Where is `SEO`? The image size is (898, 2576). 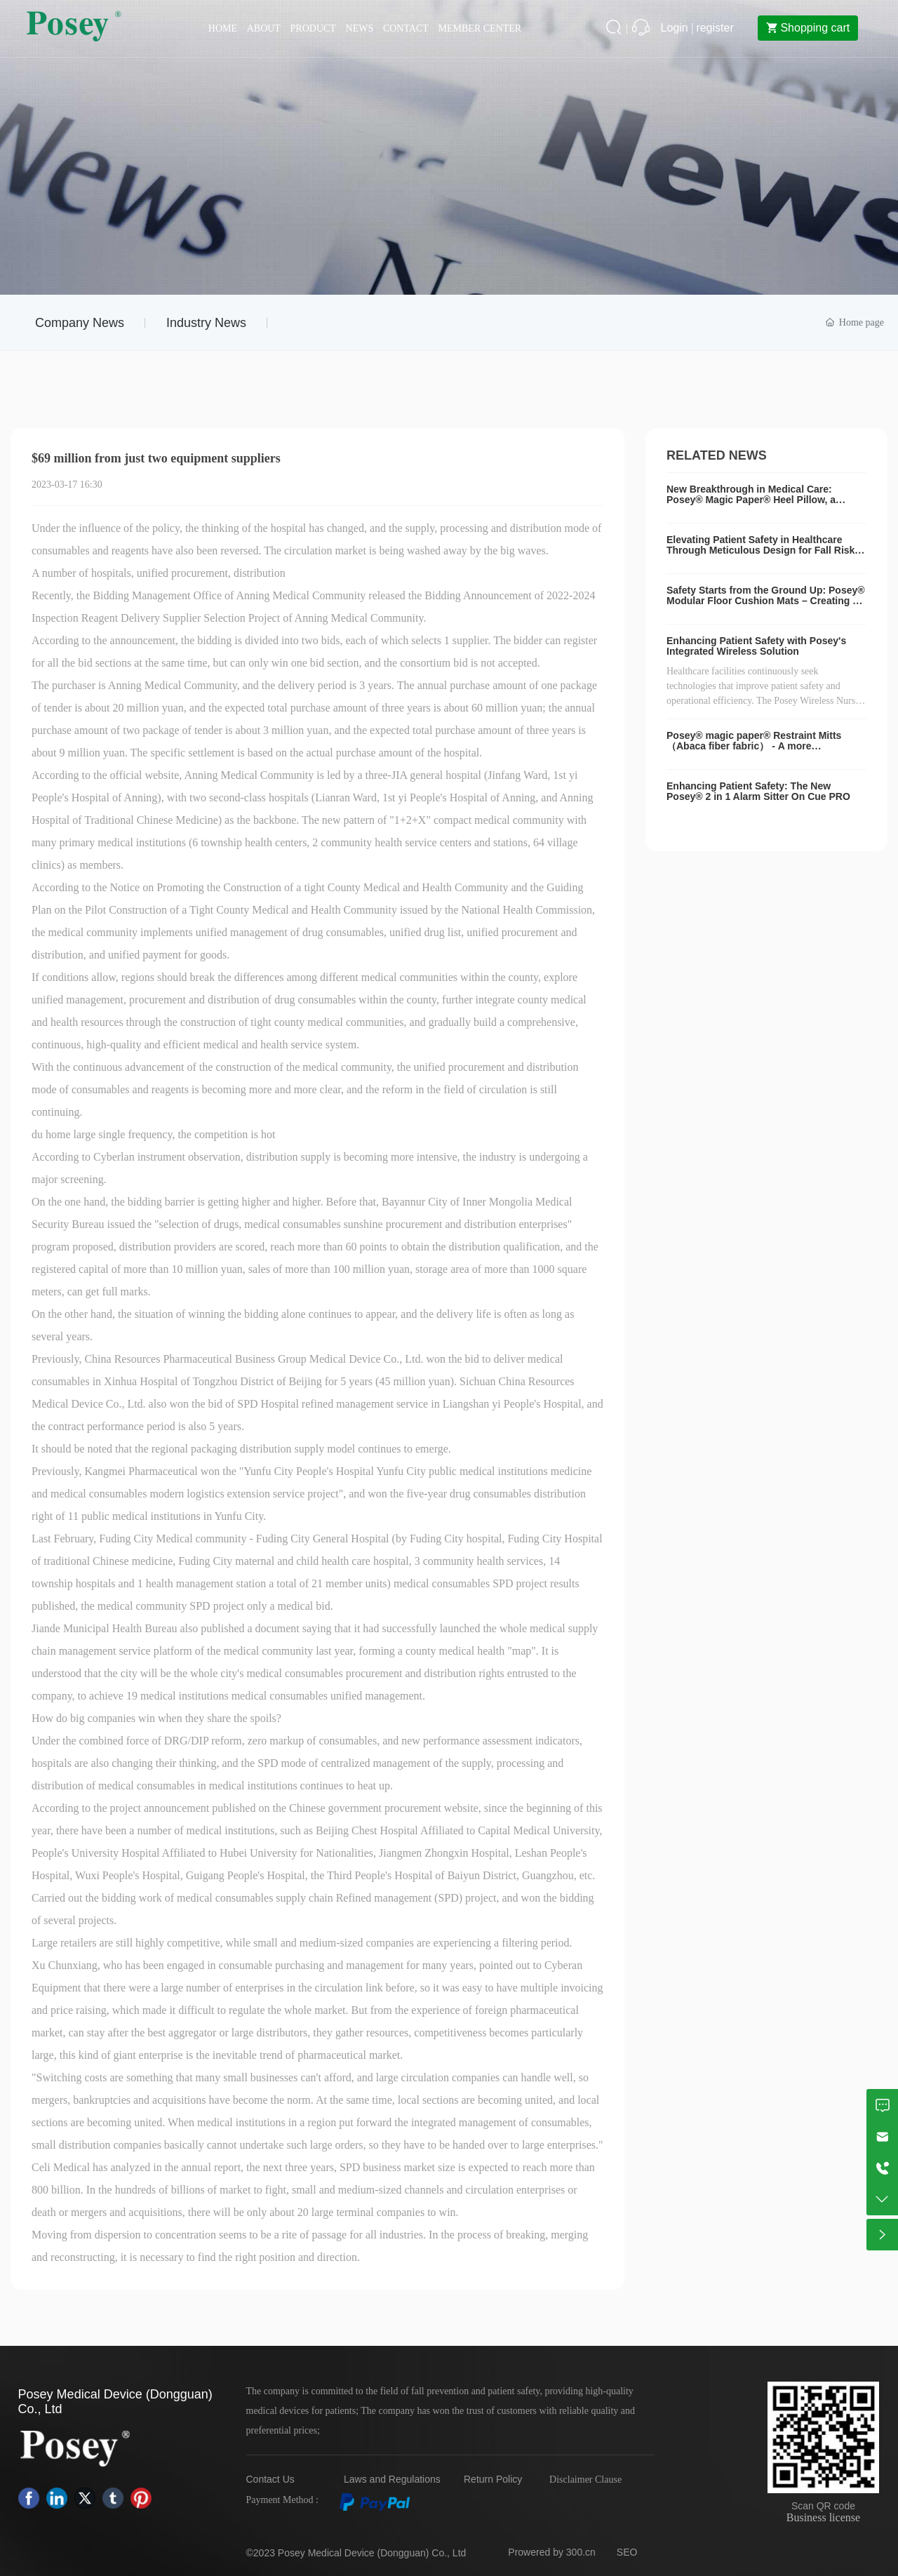 SEO is located at coordinates (627, 2552).